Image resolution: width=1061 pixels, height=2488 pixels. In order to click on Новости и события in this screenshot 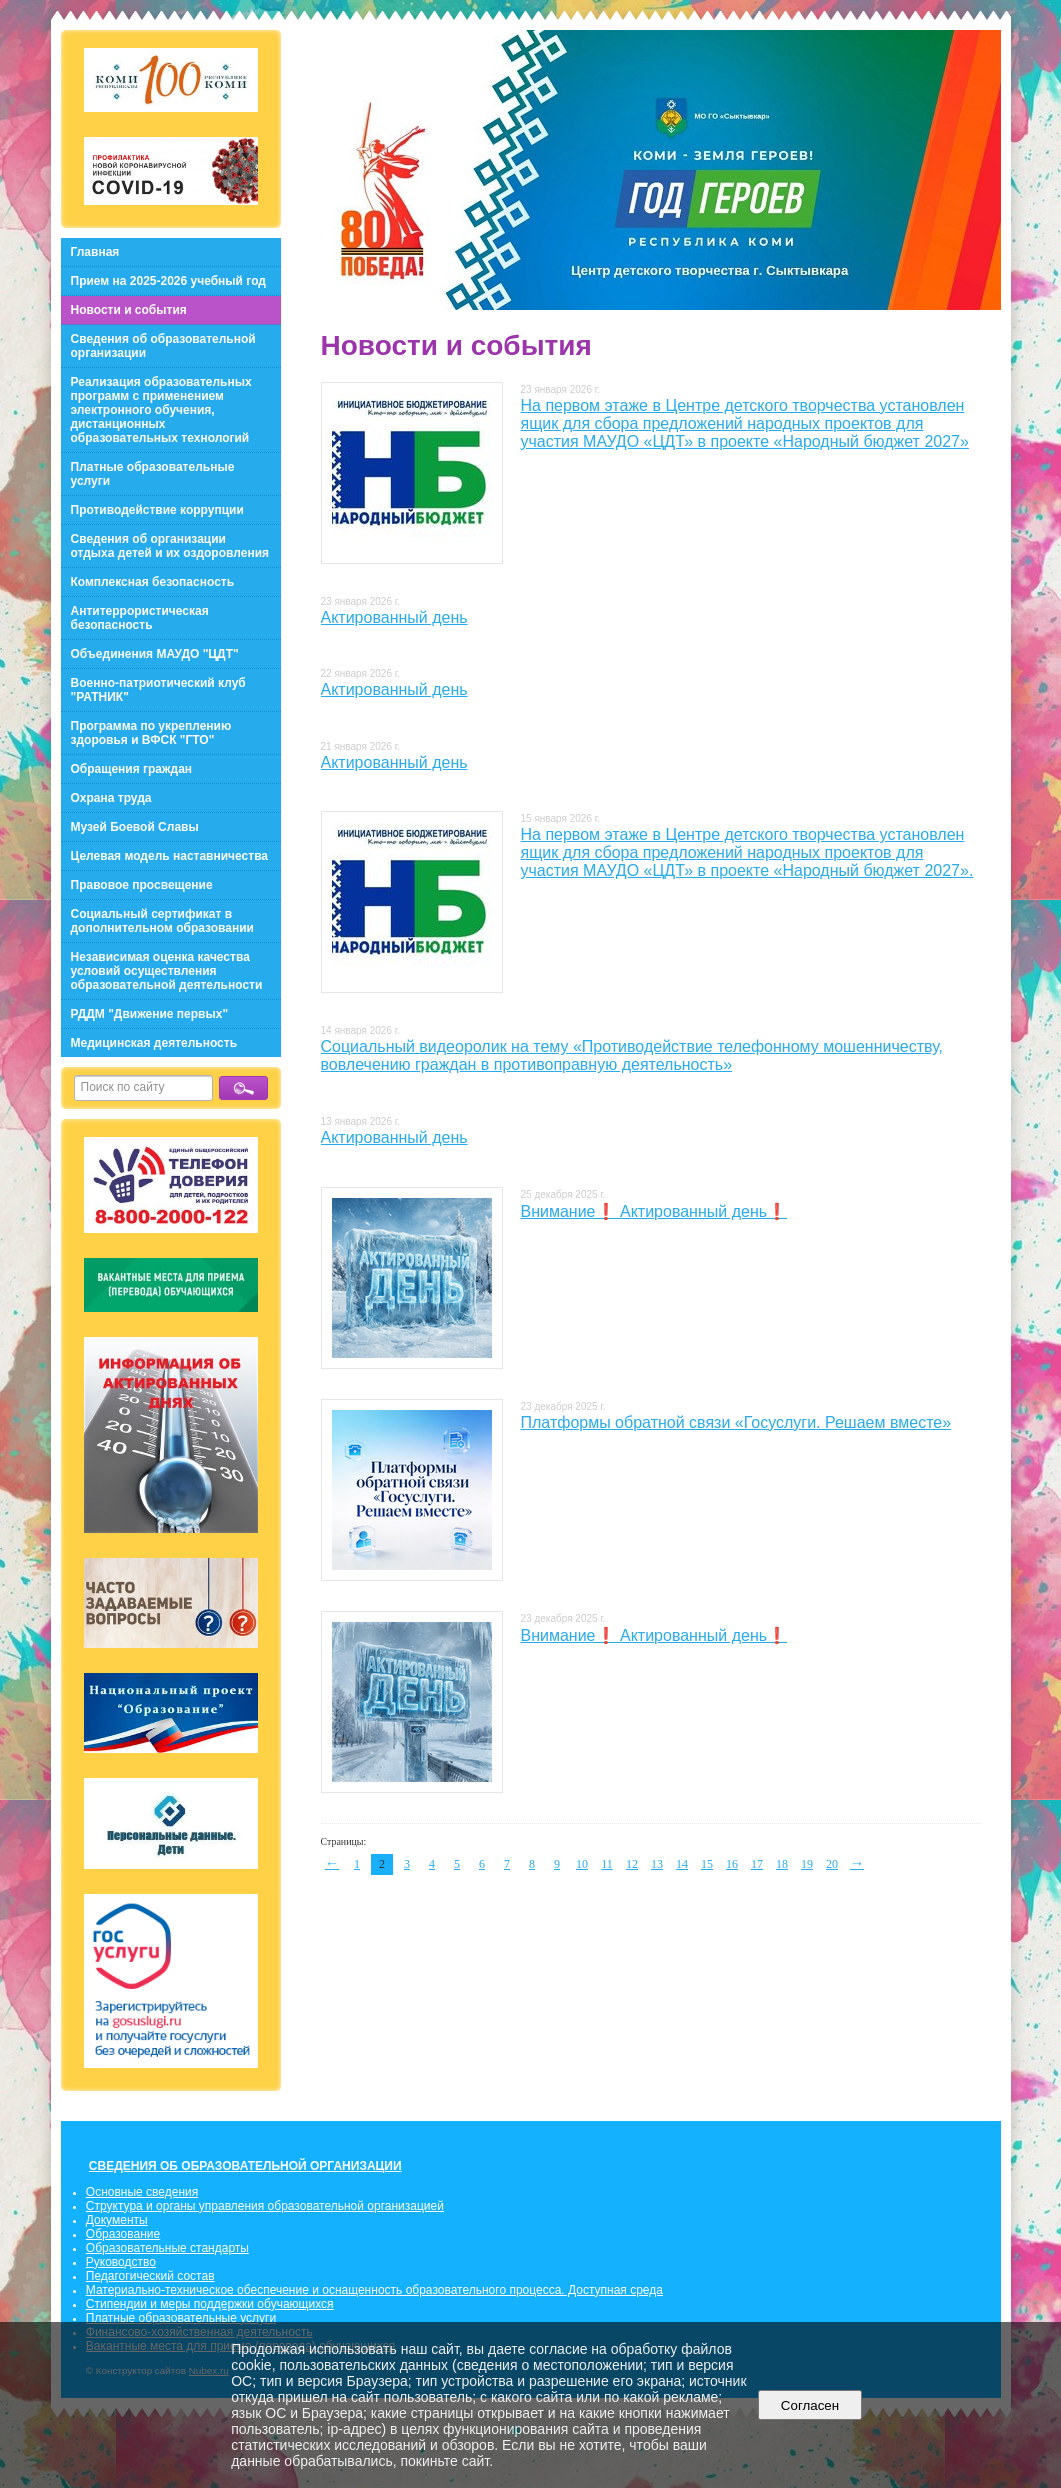, I will do `click(129, 310)`.